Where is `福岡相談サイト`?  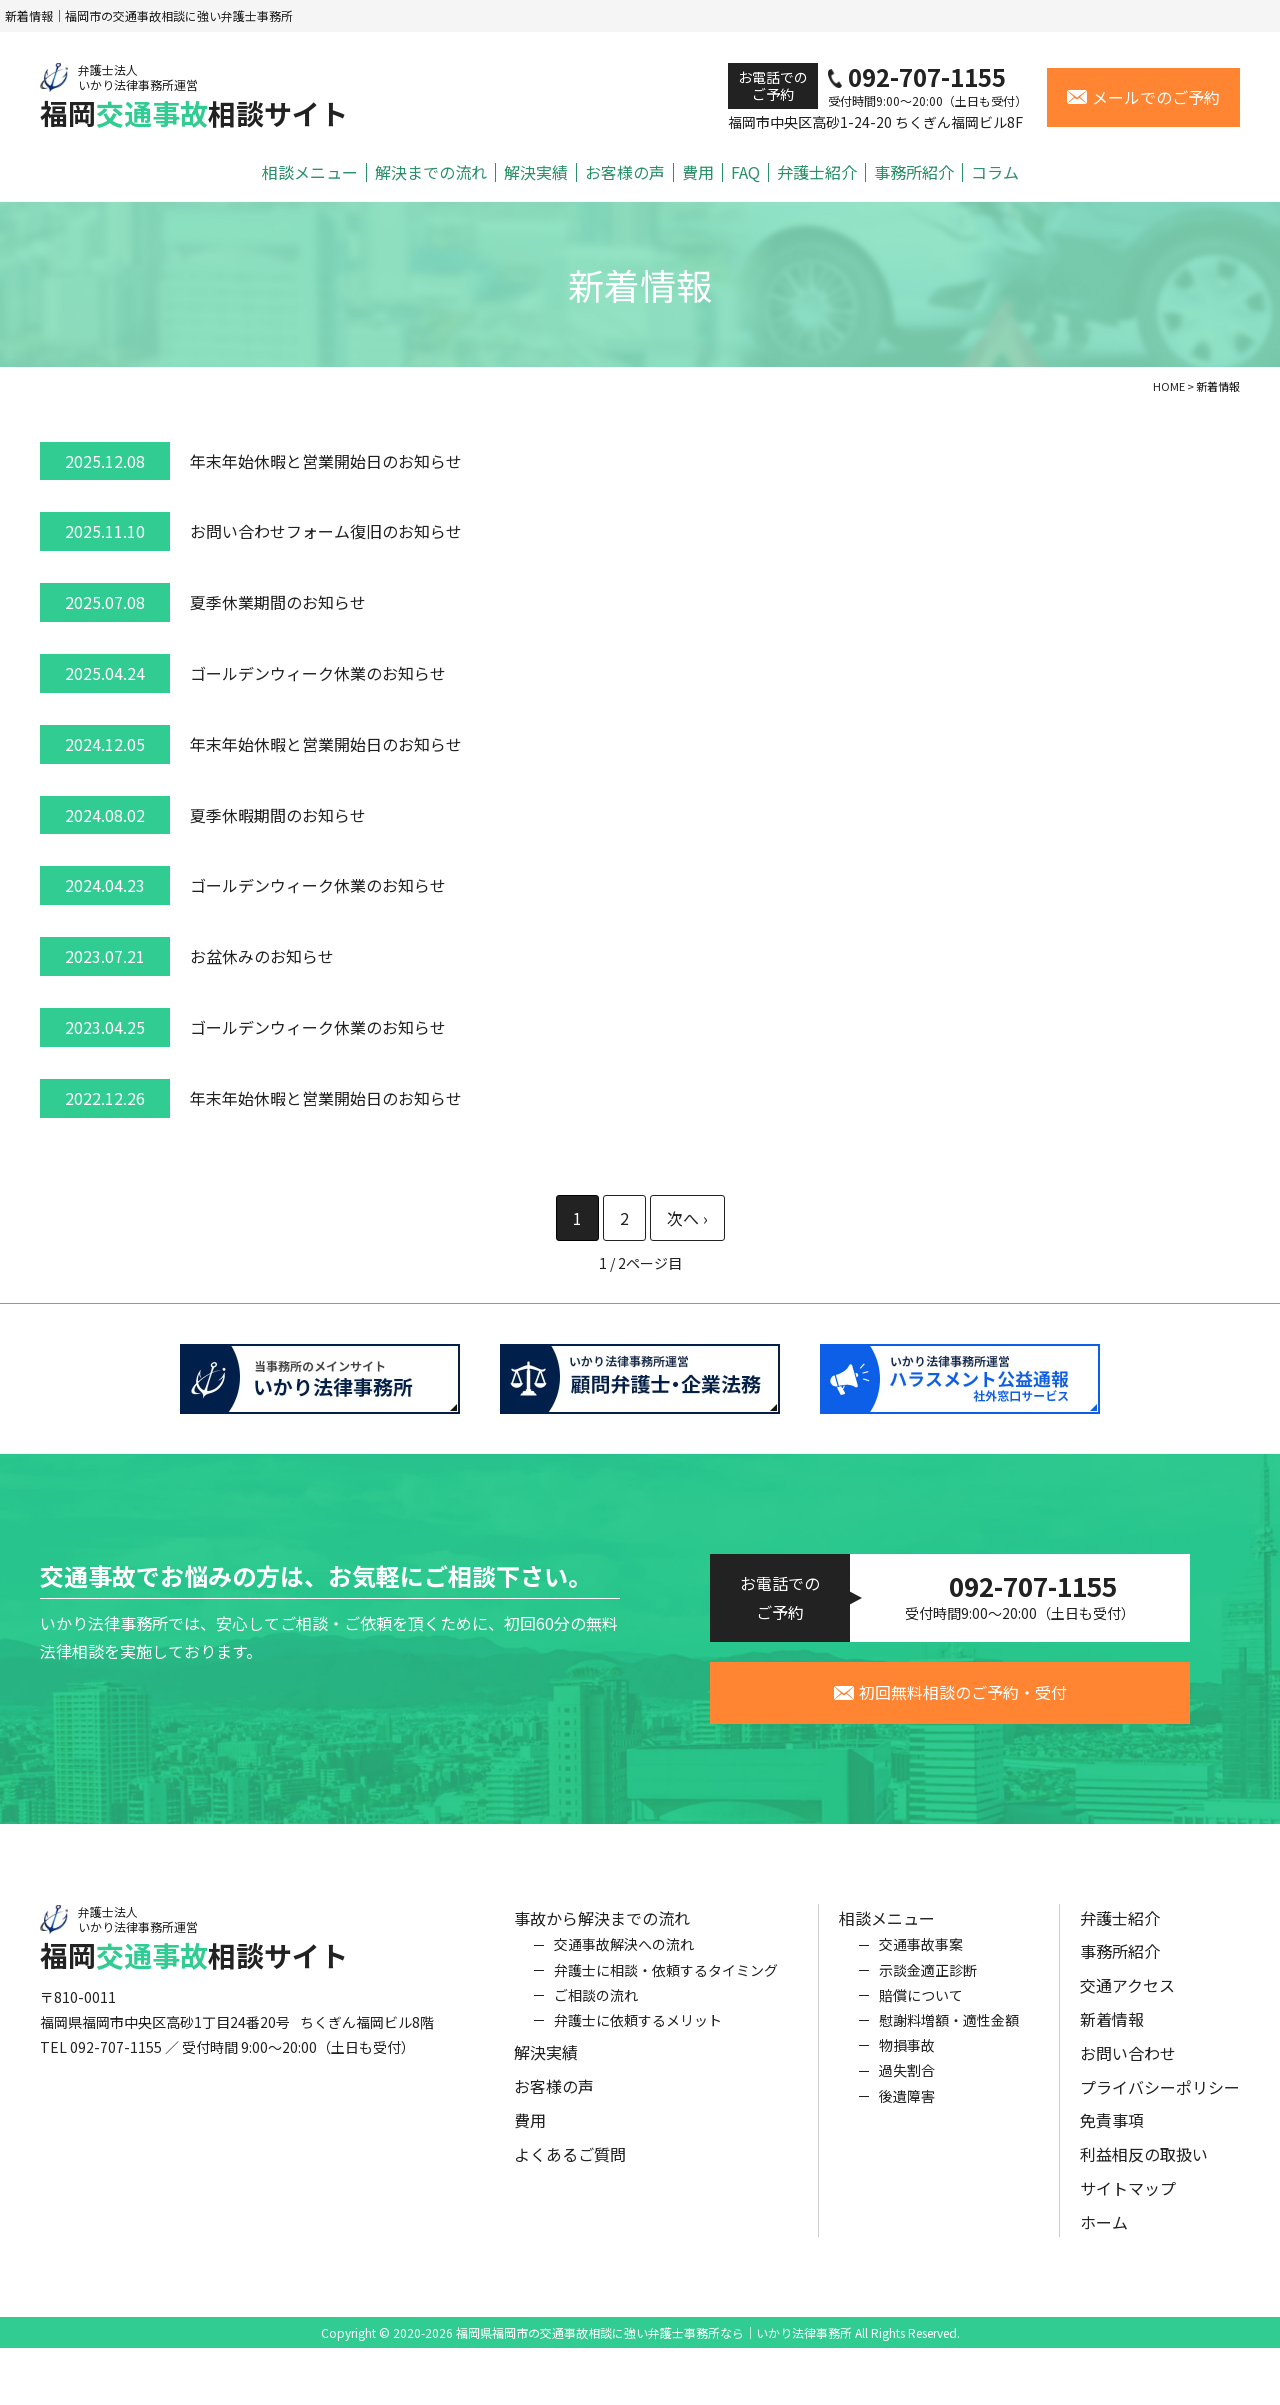 福岡相談サイト is located at coordinates (194, 96).